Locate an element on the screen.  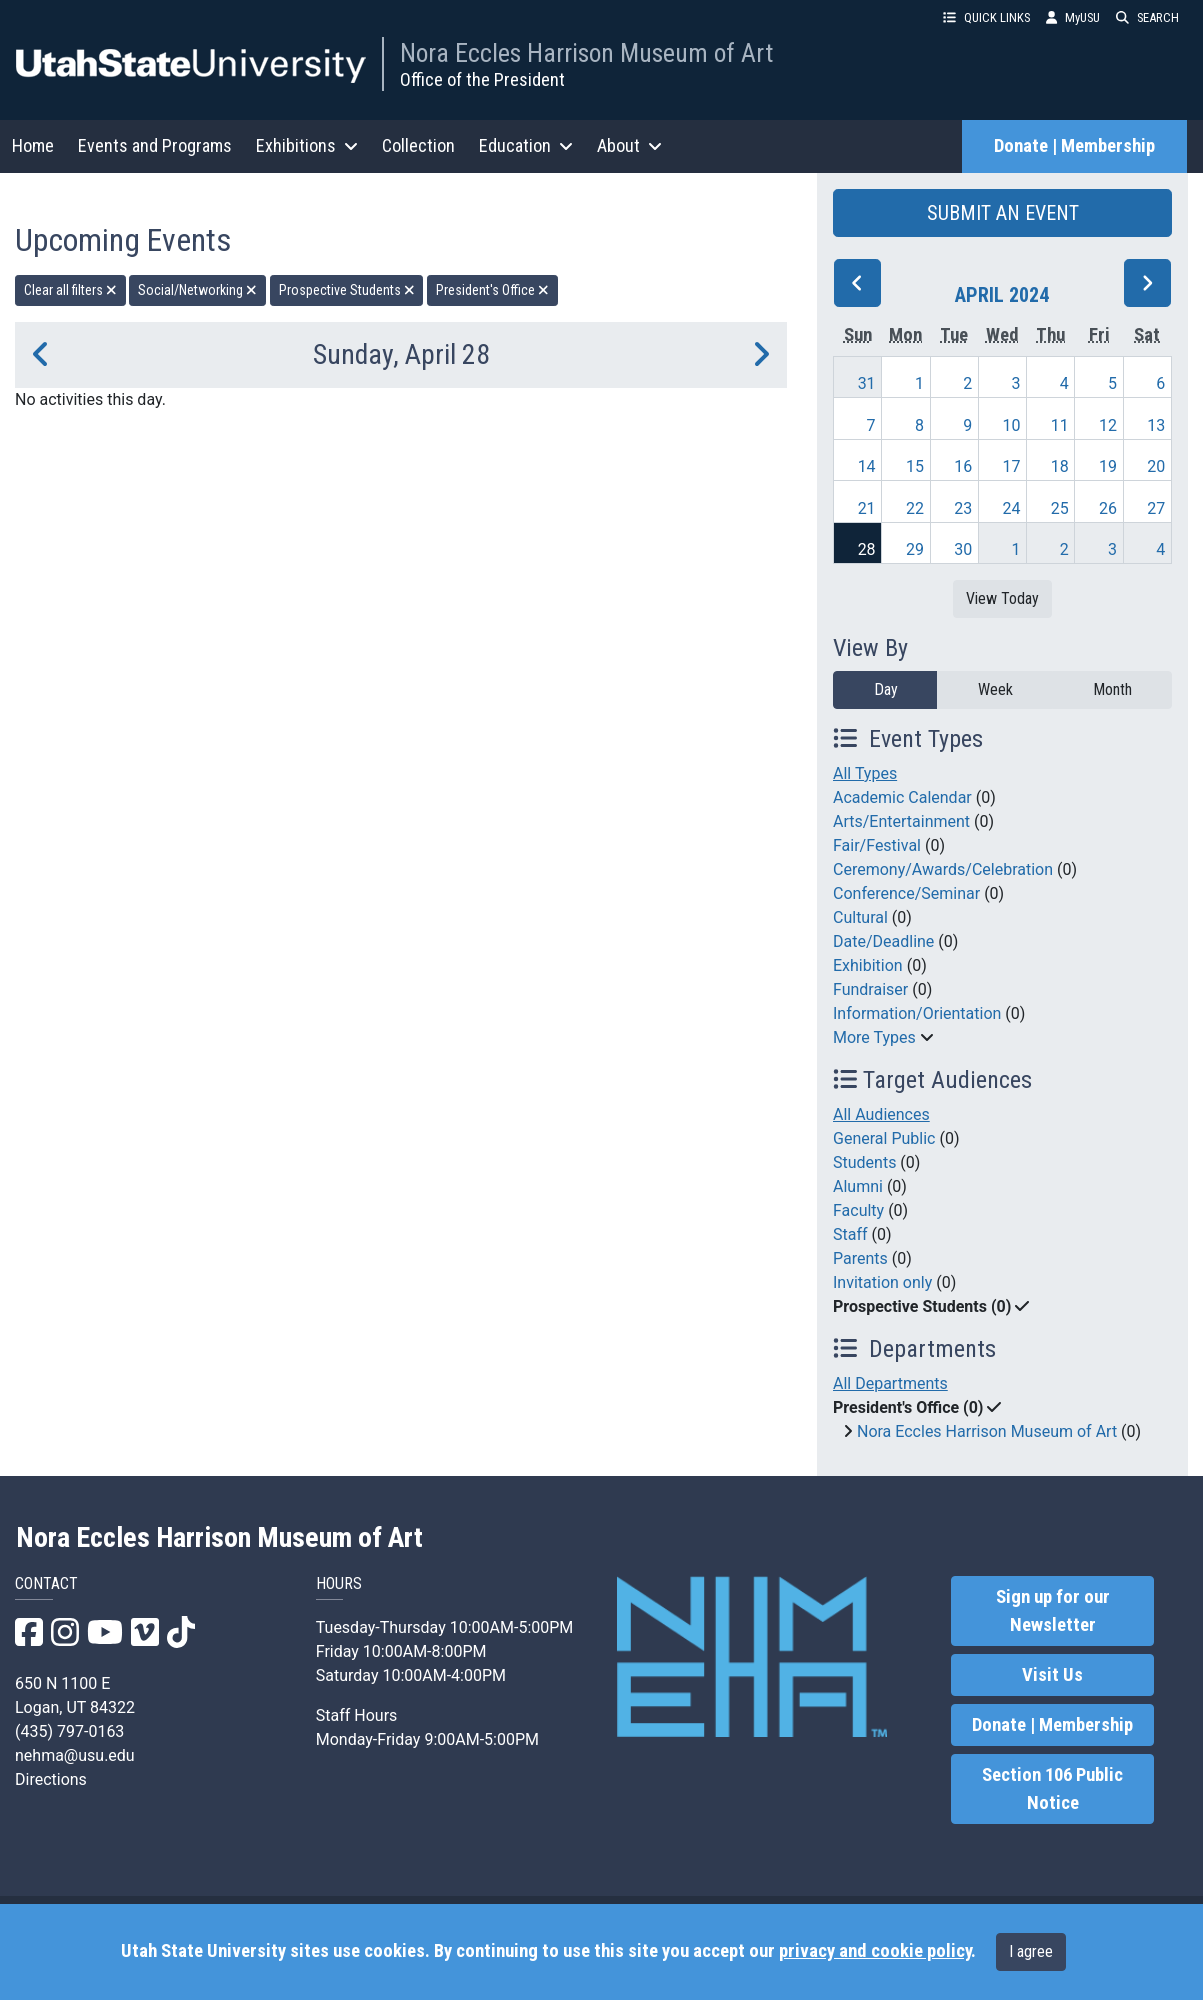
Staff is located at coordinates (850, 1234).